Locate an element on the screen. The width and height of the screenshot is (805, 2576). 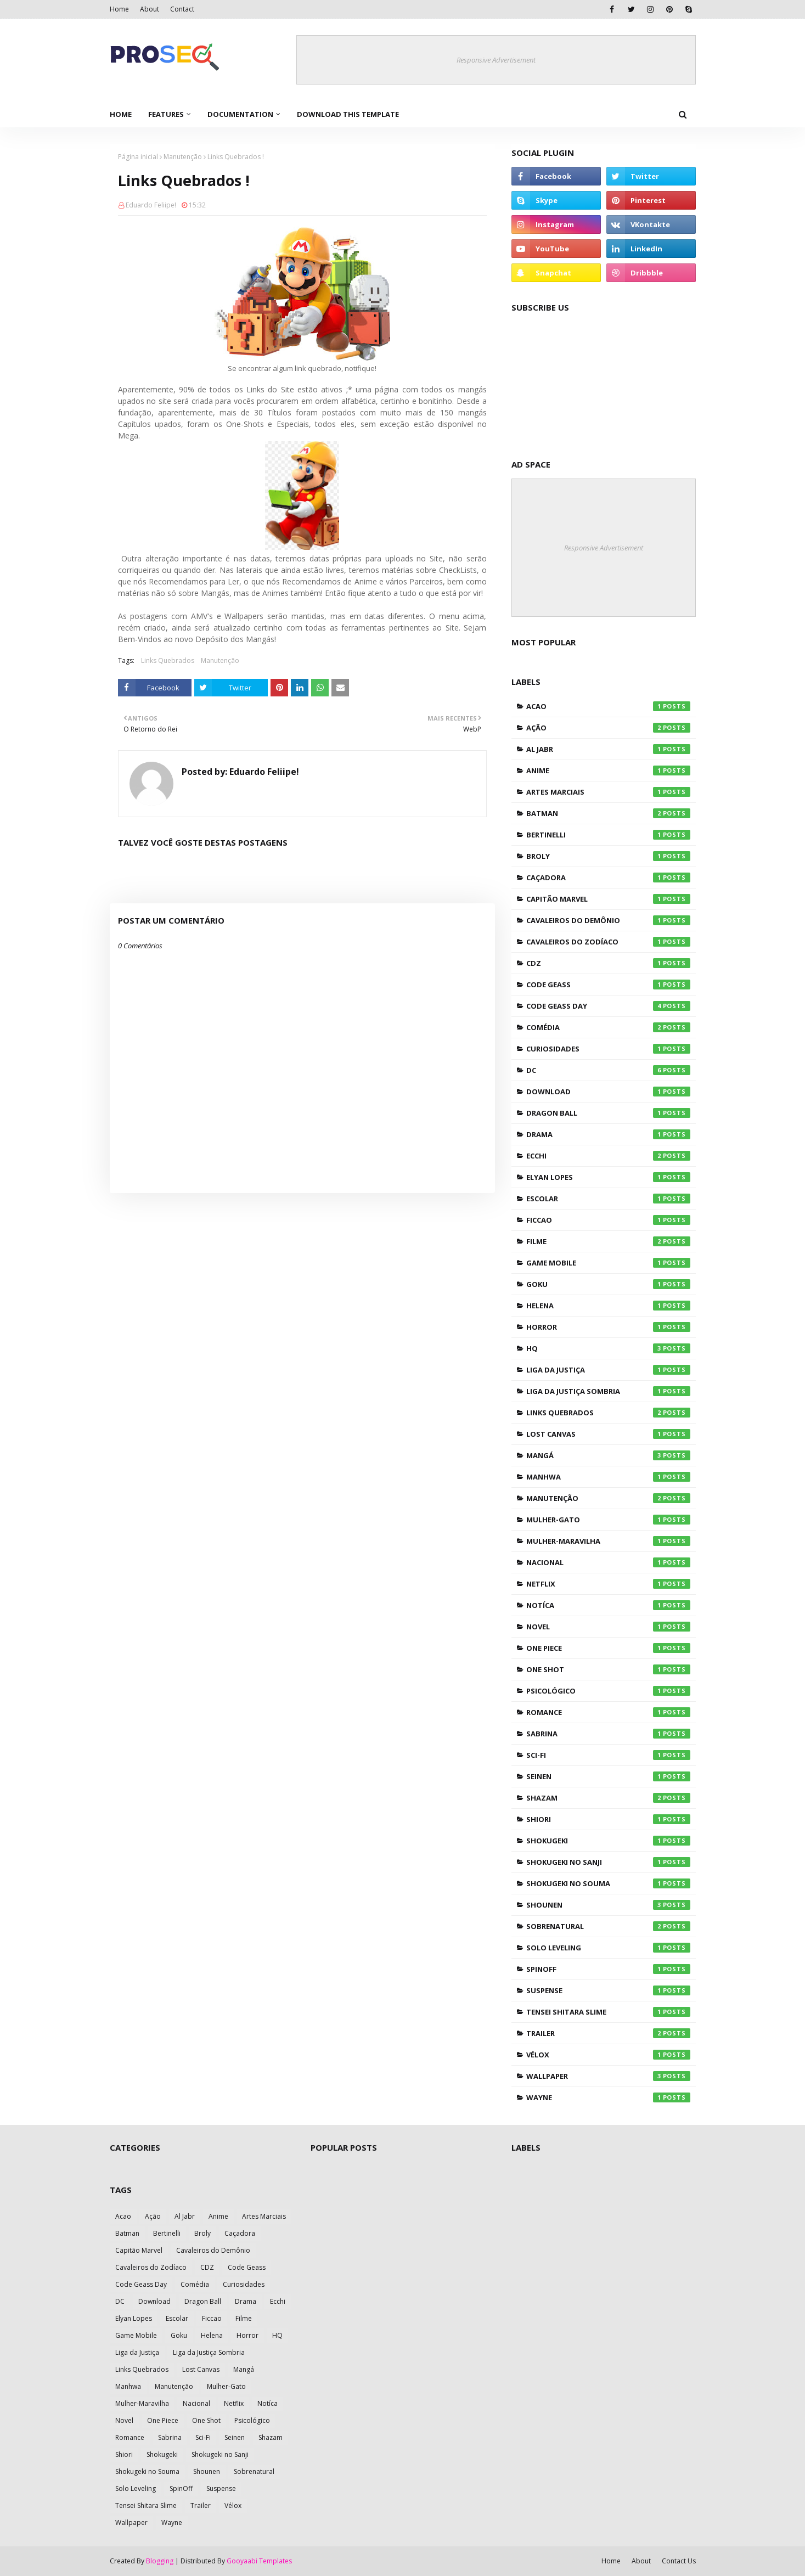
Psicológico is located at coordinates (608, 1691).